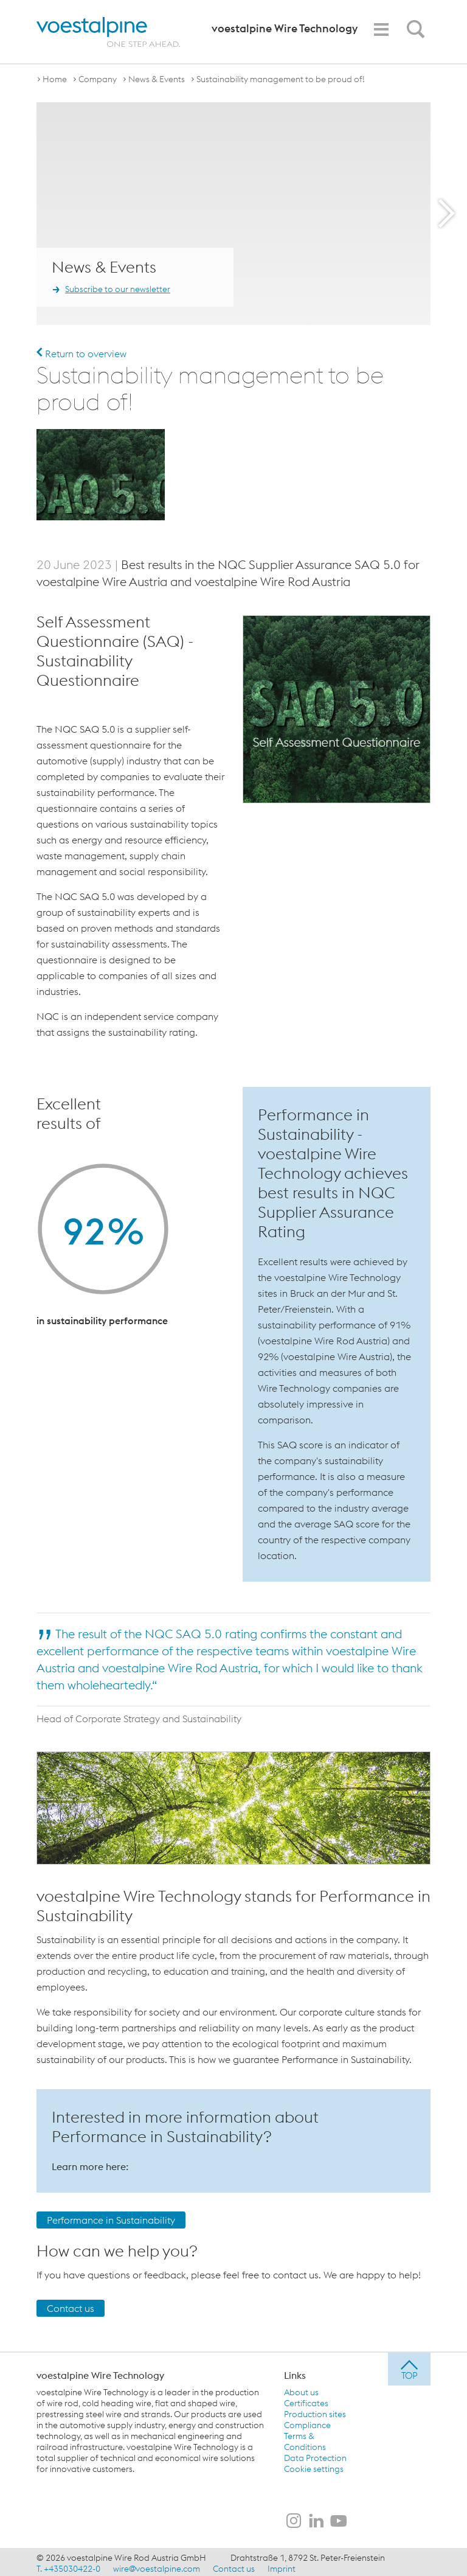  Describe the element at coordinates (301, 2389) in the screenshot. I see `About us` at that location.